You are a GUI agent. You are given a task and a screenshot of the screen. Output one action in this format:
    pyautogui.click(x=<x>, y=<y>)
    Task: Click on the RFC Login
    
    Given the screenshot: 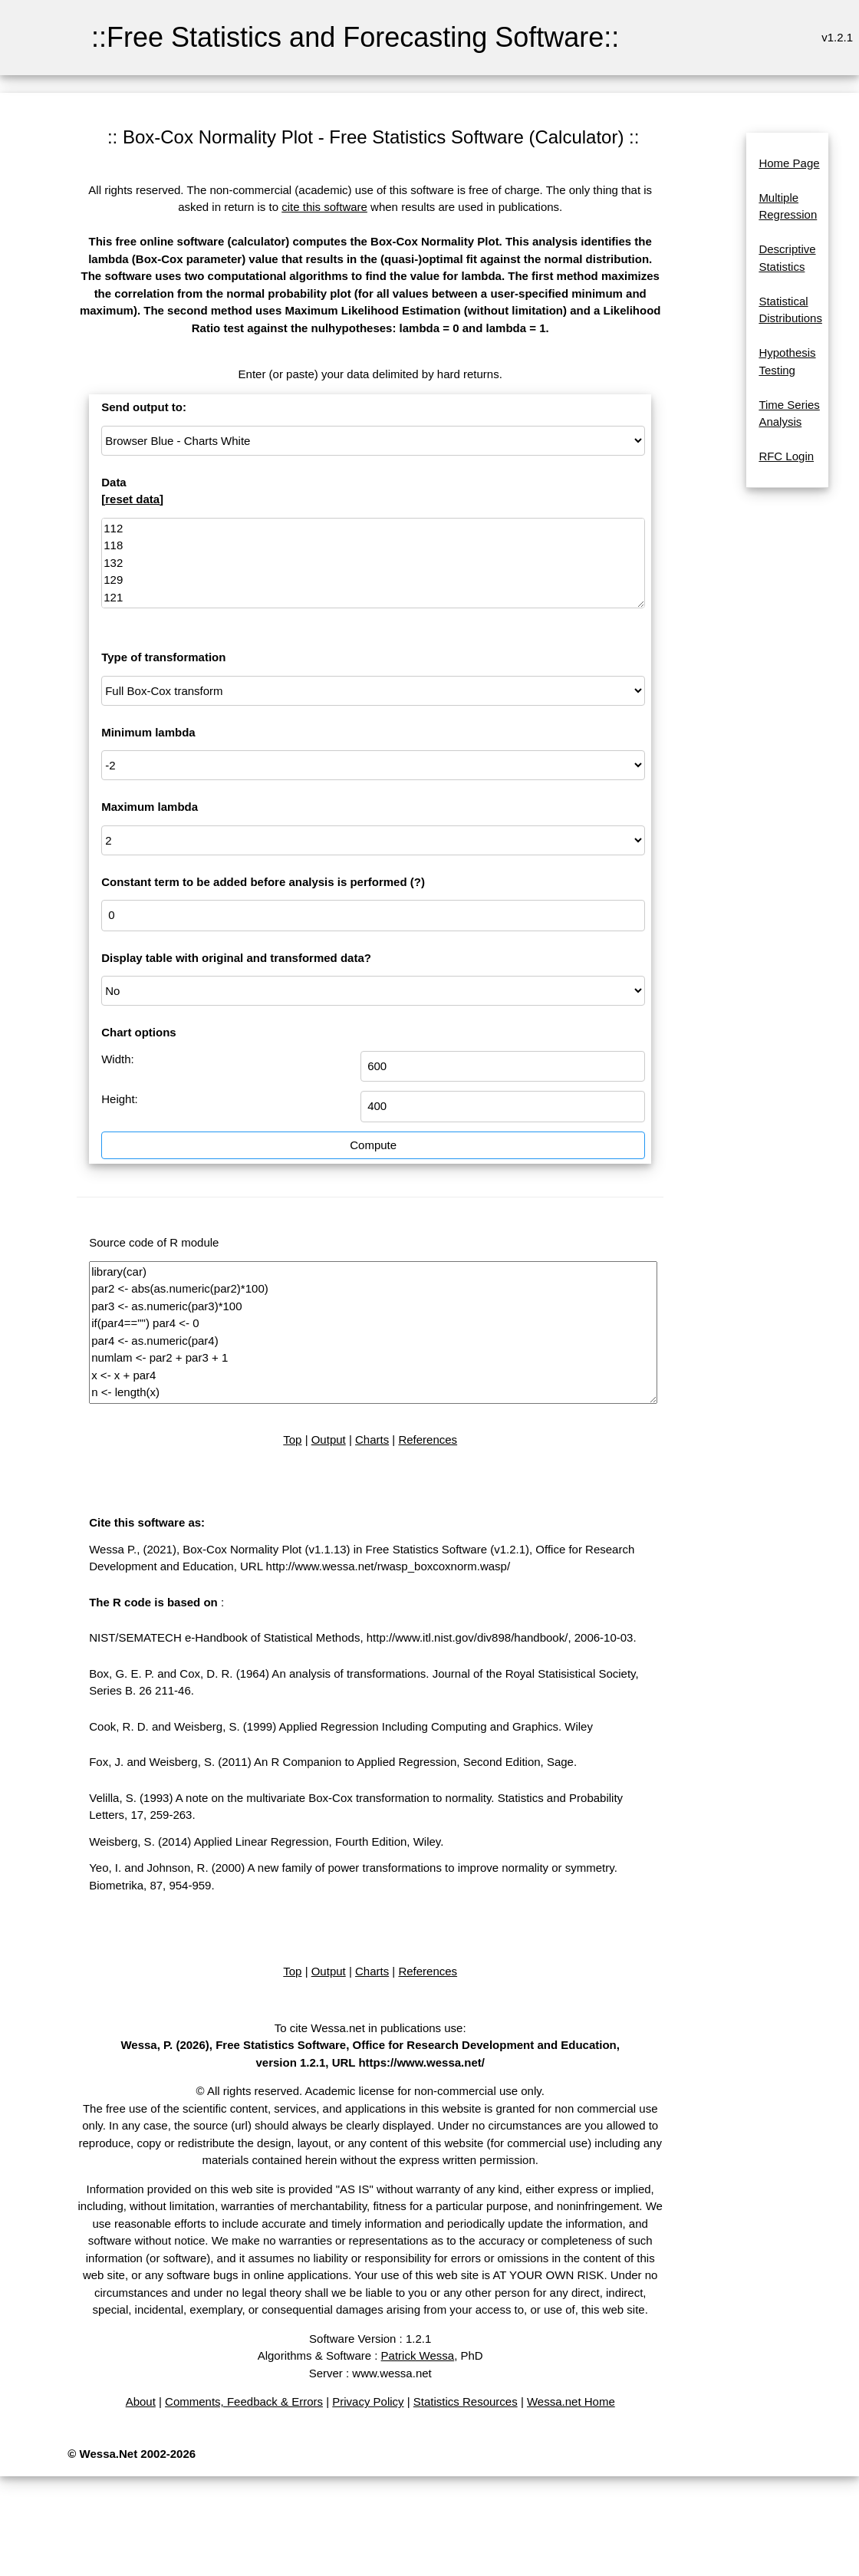 What is the action you would take?
    pyautogui.click(x=786, y=456)
    